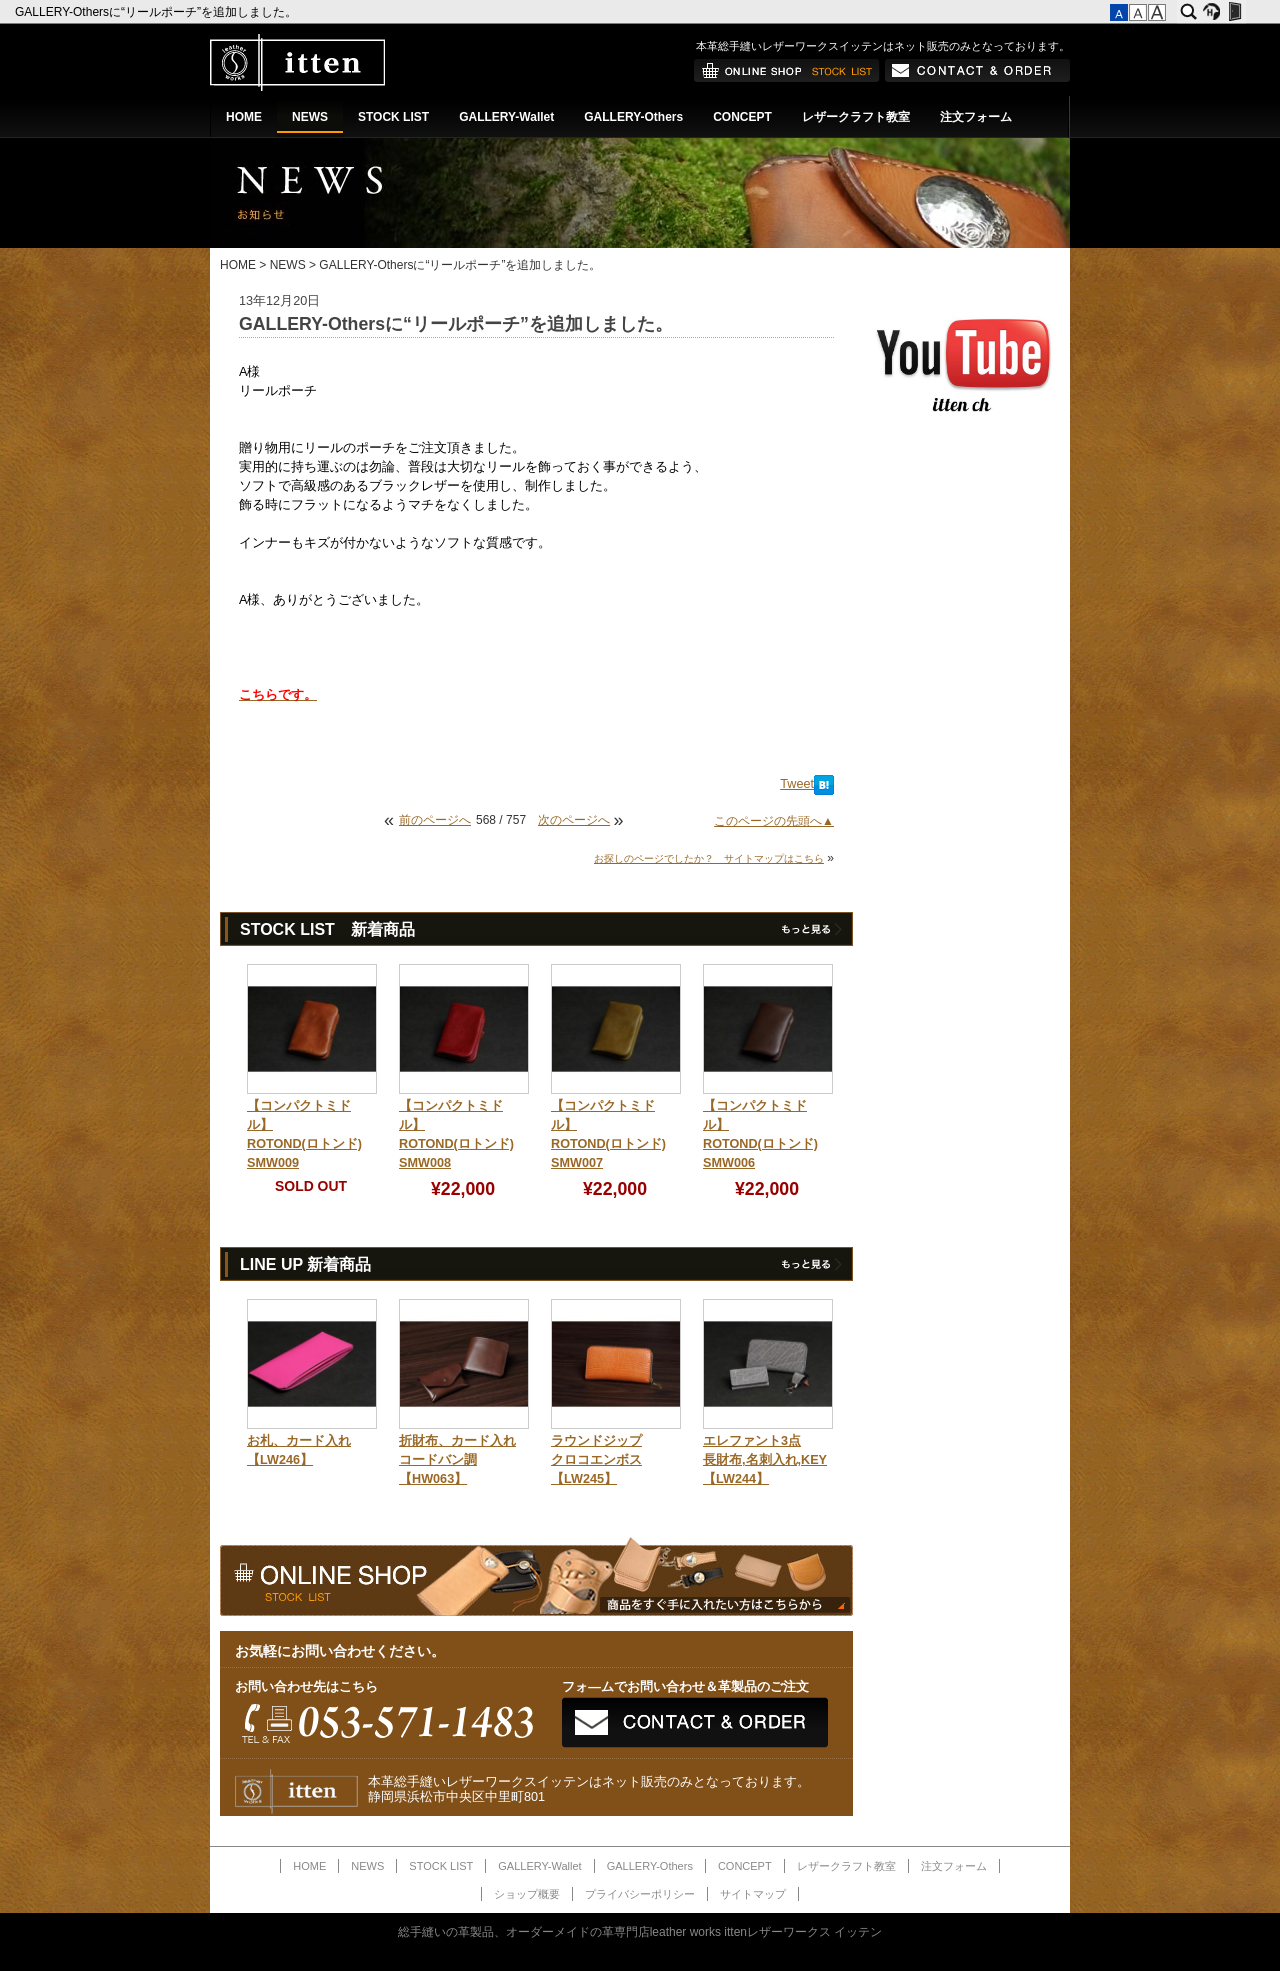 The height and width of the screenshot is (1971, 1280). What do you see at coordinates (774, 821) in the screenshot?
I see `このページの先頭へ▲` at bounding box center [774, 821].